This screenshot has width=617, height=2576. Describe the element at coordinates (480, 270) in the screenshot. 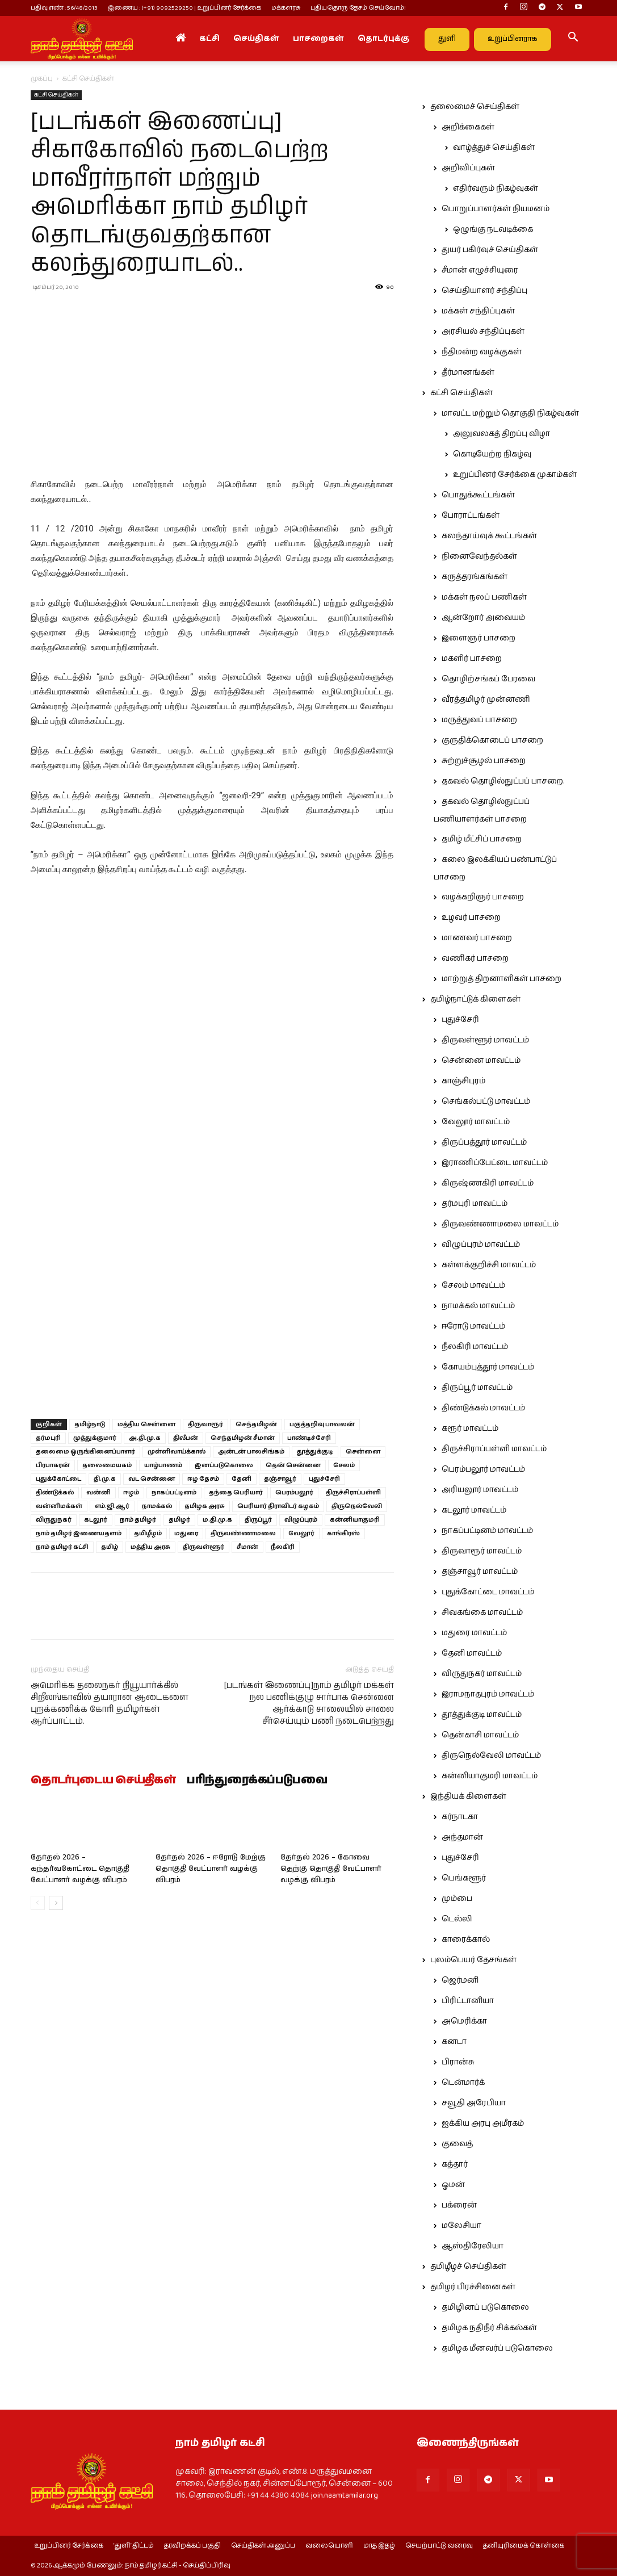

I see `சீமான் எழுச்சியுரை` at that location.